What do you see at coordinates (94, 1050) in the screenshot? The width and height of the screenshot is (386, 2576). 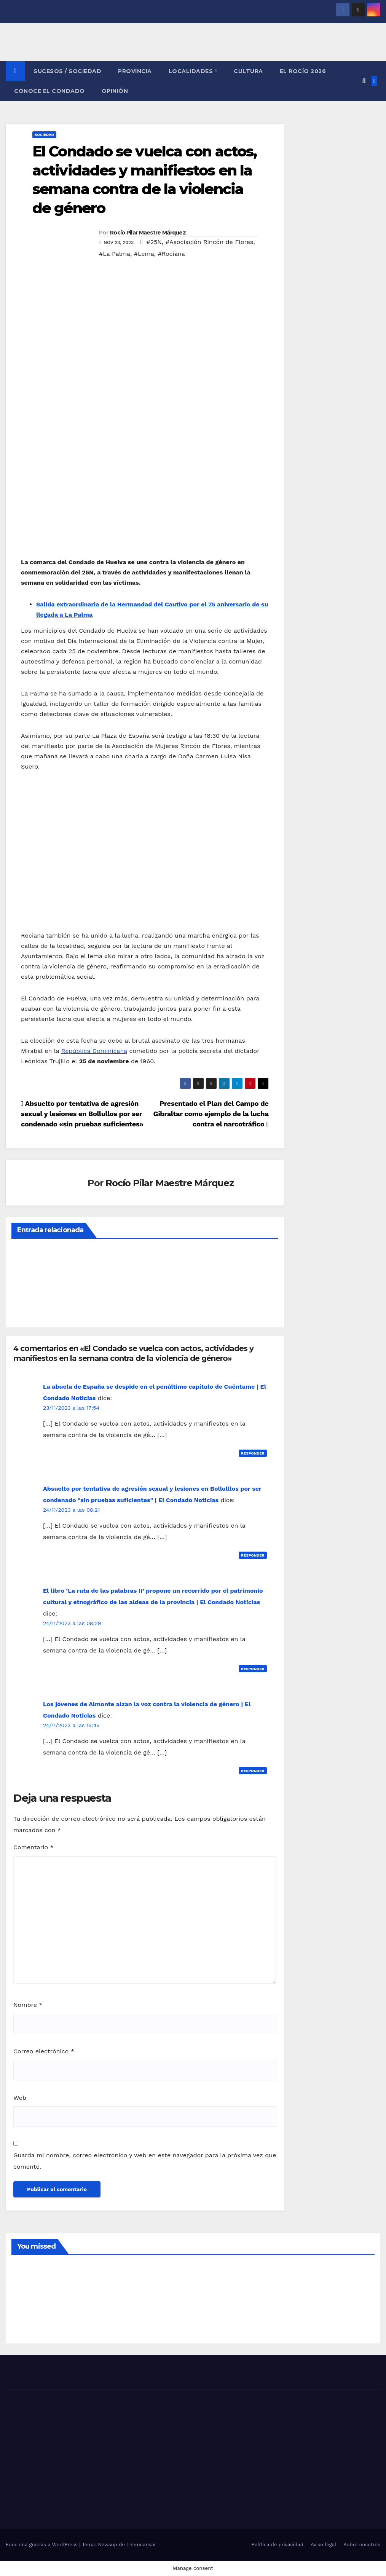 I see `República Dominicana` at bounding box center [94, 1050].